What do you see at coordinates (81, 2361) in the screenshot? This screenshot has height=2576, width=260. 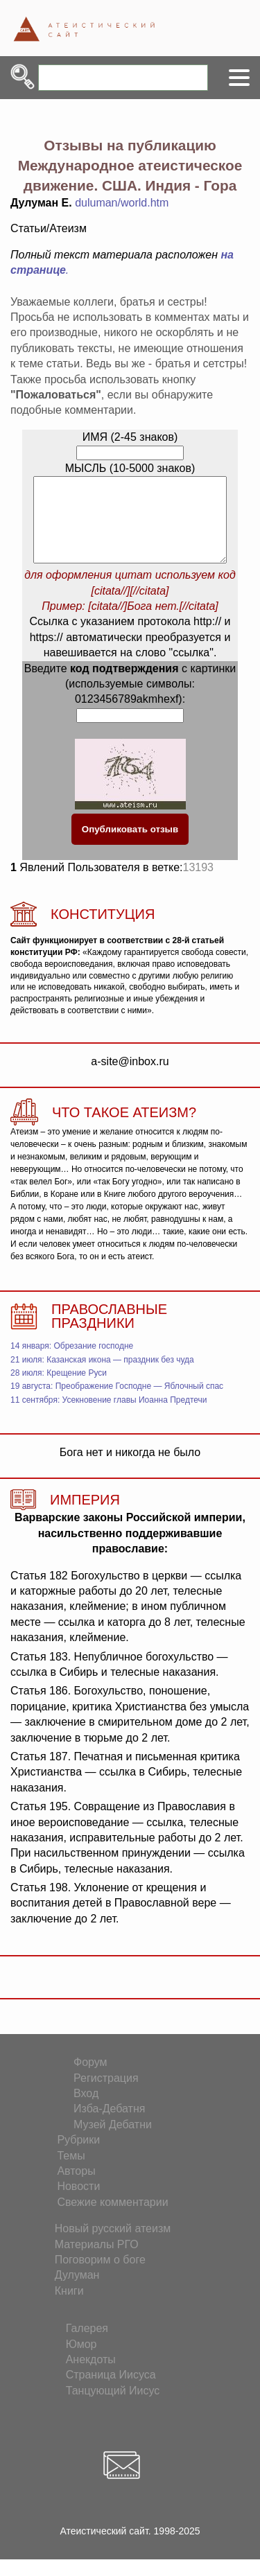 I see `Юмор` at bounding box center [81, 2361].